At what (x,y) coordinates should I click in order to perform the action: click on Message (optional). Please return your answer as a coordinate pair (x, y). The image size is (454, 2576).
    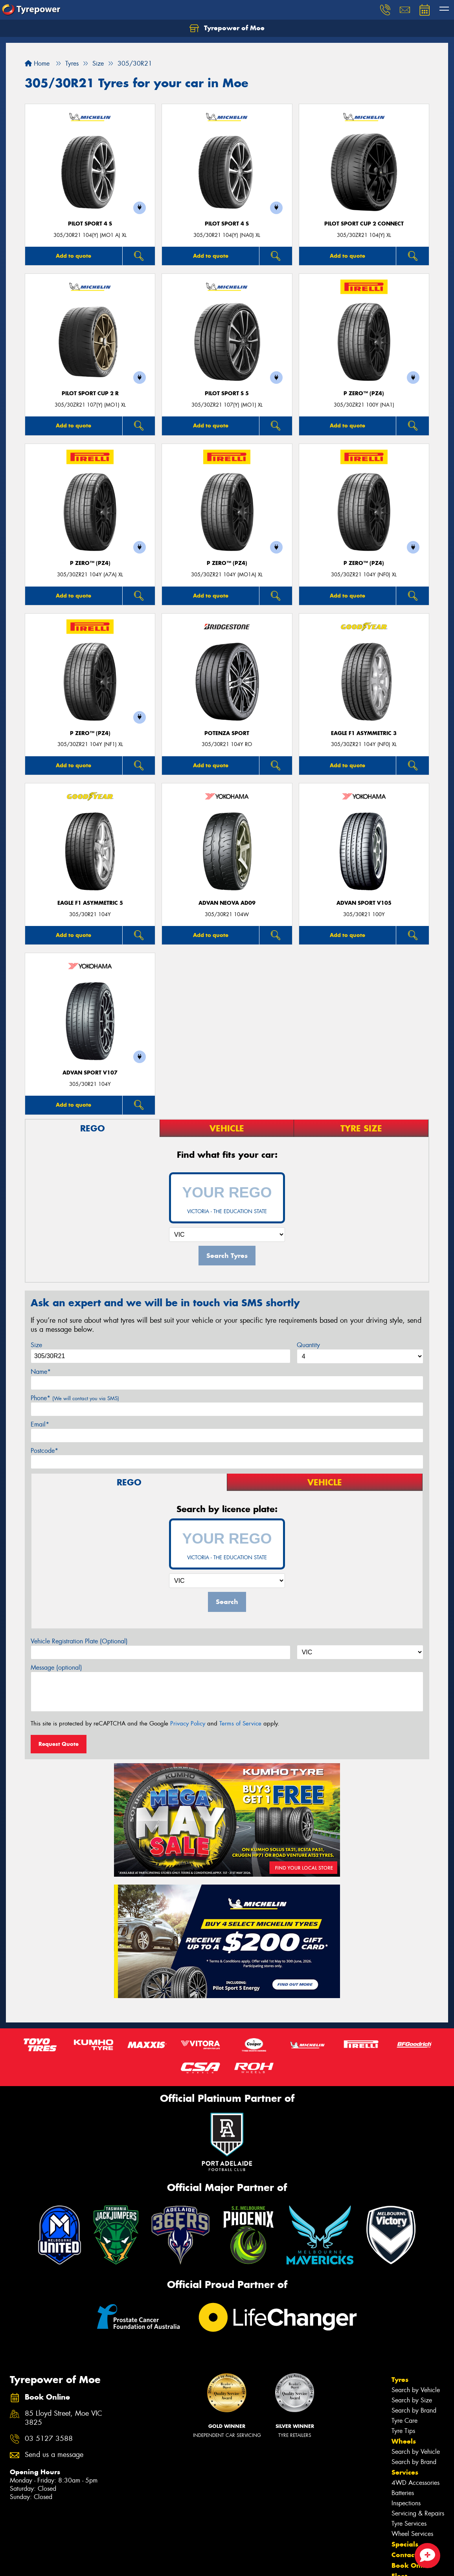
    Looking at the image, I should click on (56, 1667).